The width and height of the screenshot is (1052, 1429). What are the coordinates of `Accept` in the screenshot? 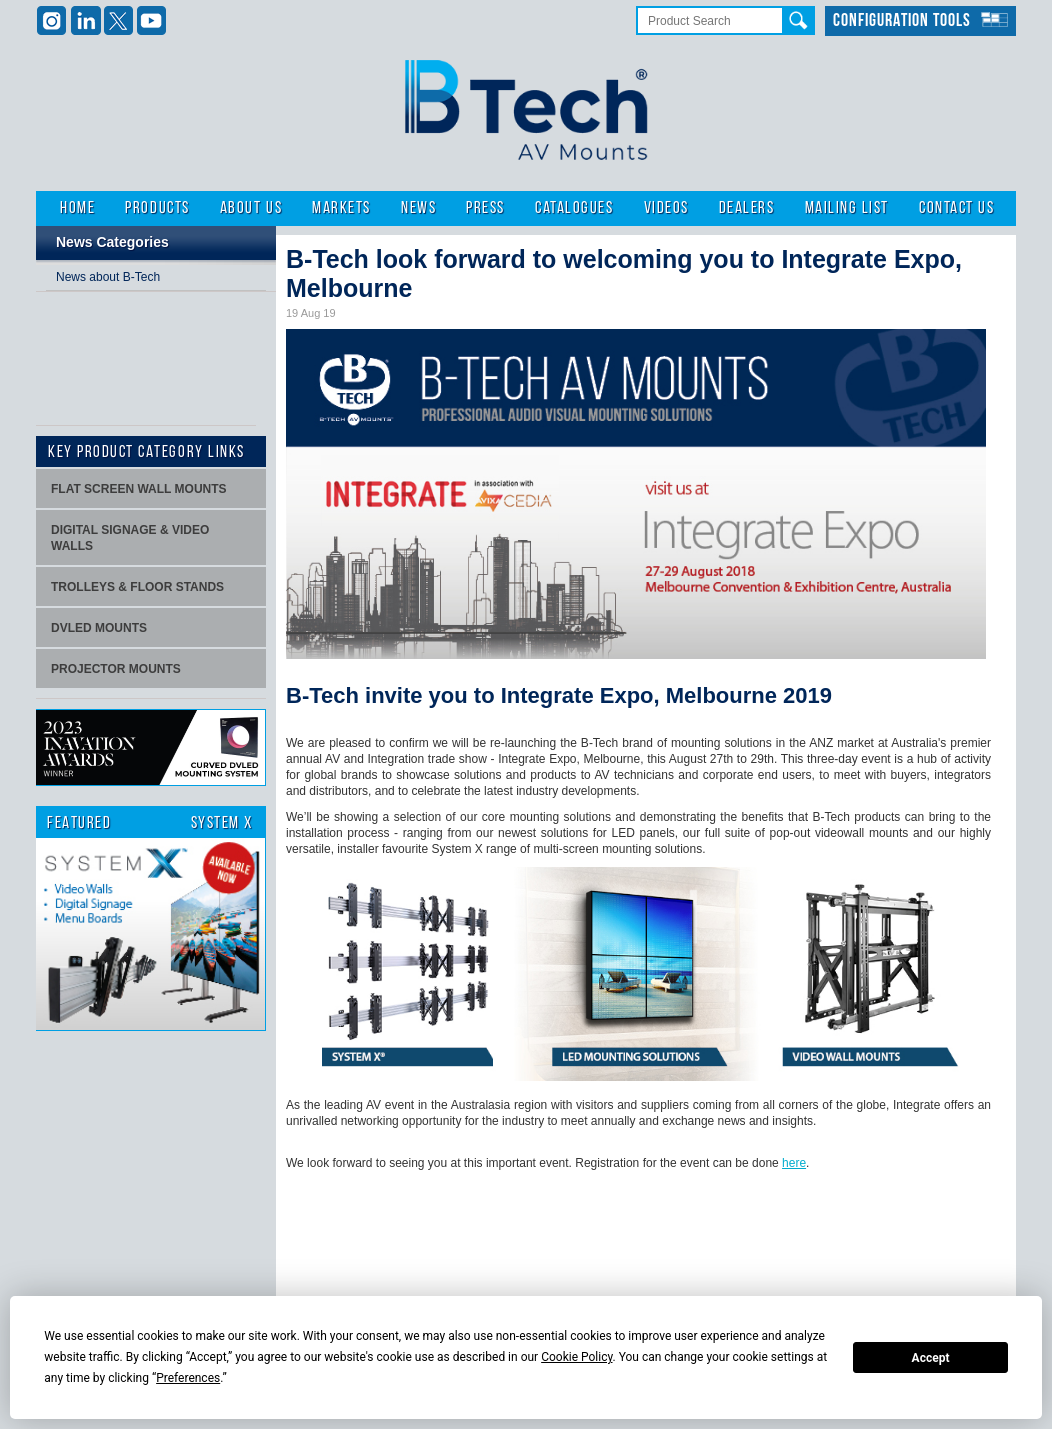 It's located at (931, 1358).